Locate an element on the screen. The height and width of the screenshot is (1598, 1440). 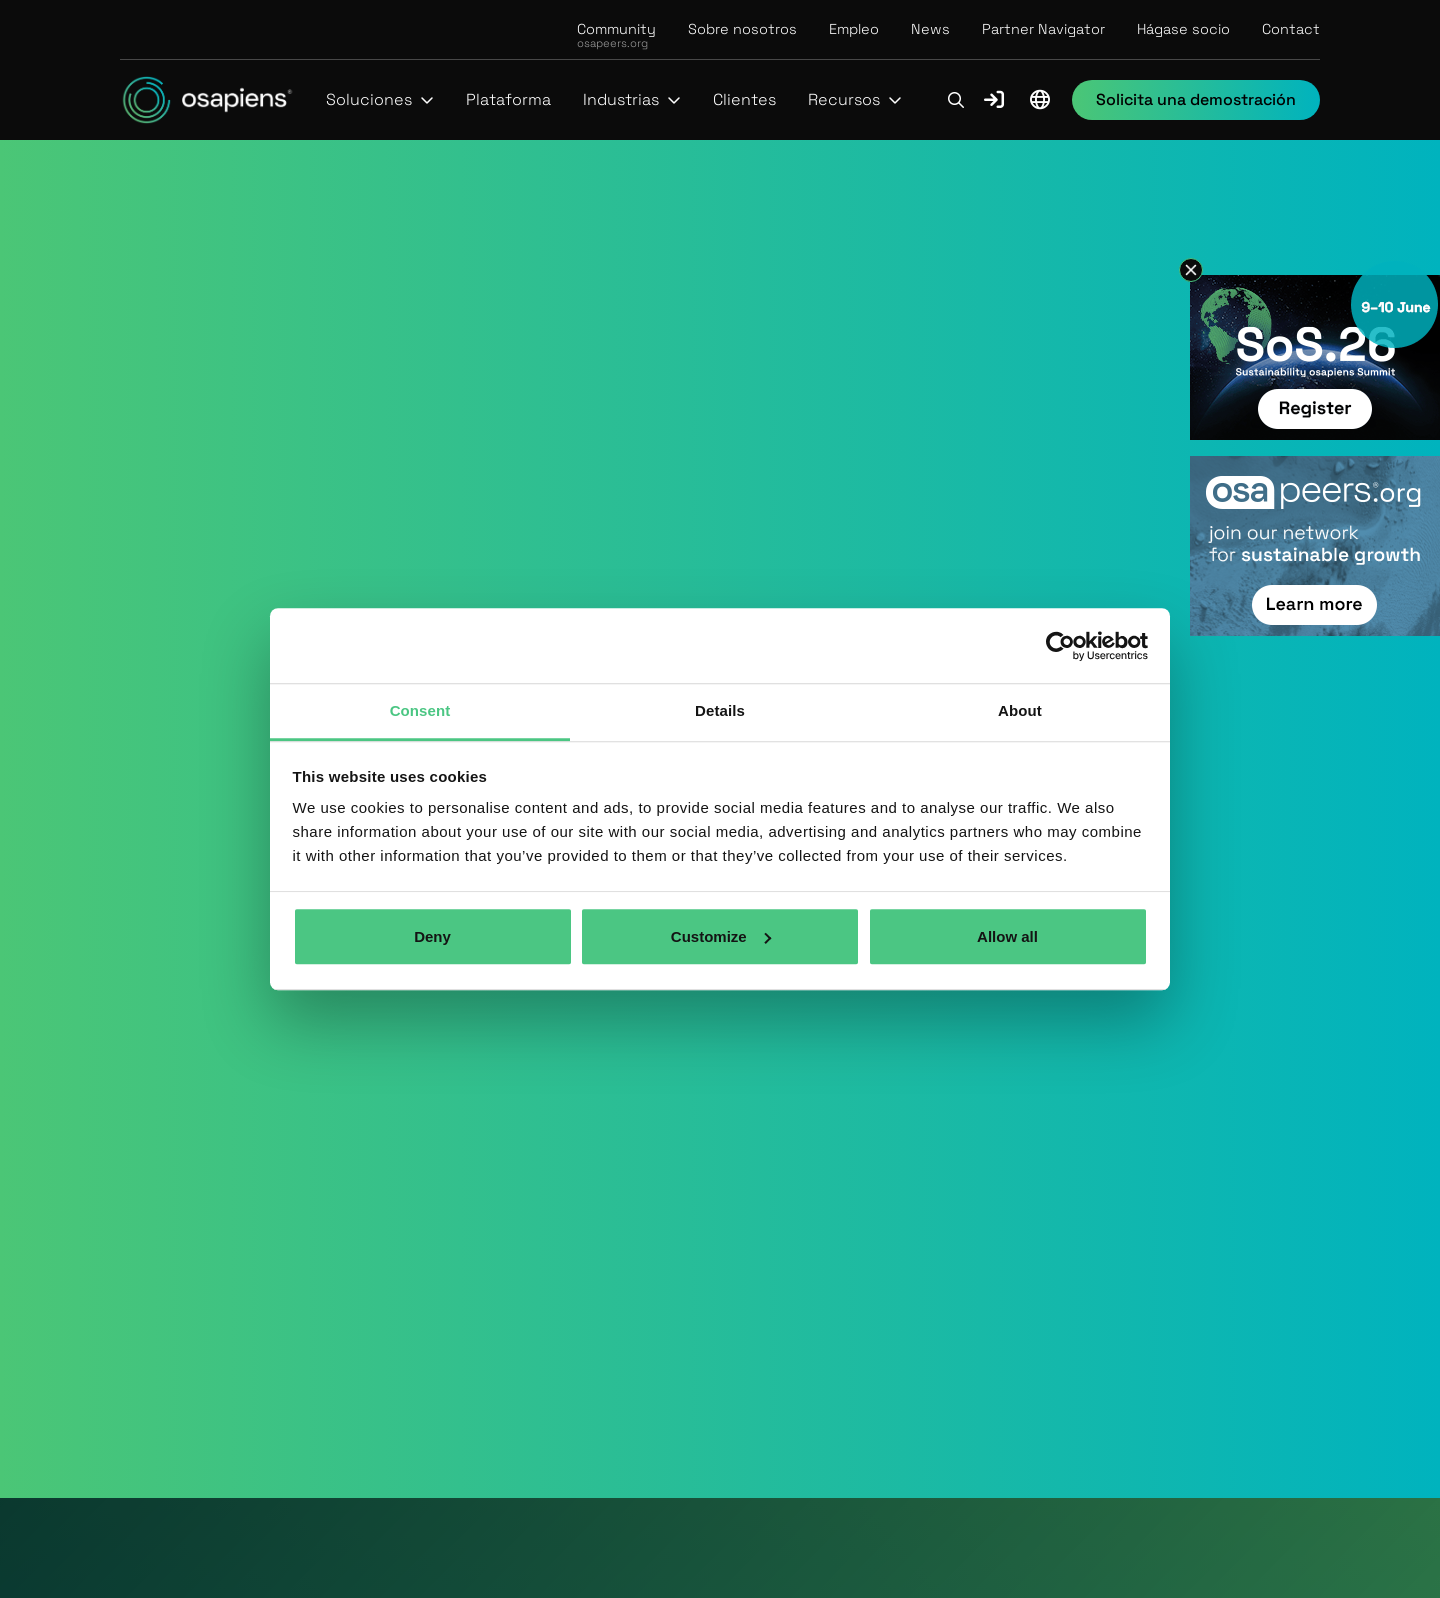
Deny is located at coordinates (432, 936).